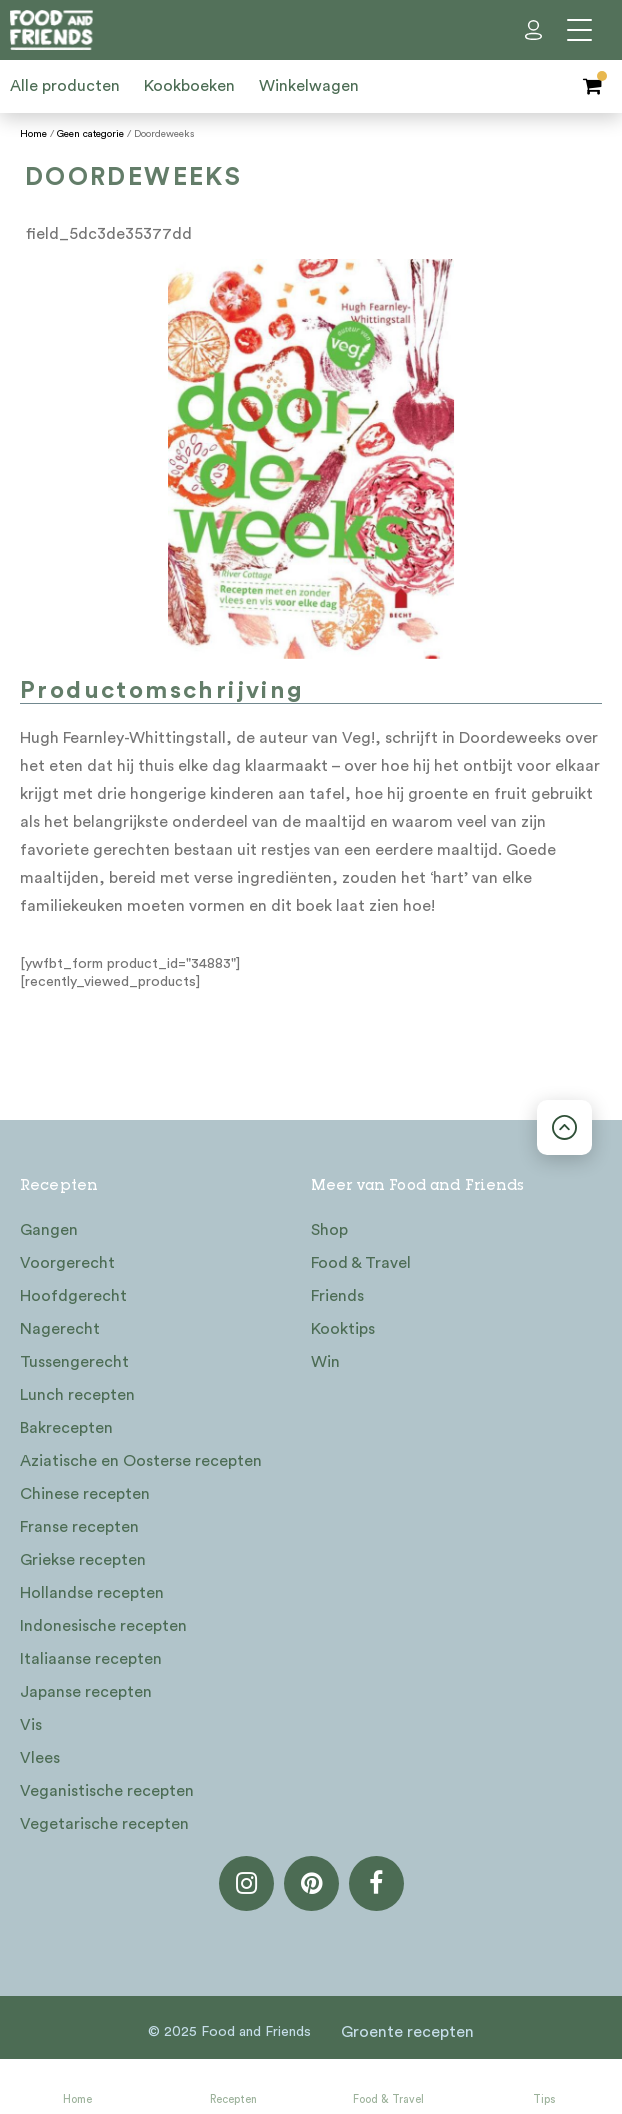 Image resolution: width=622 pixels, height=2114 pixels. Describe the element at coordinates (85, 1494) in the screenshot. I see `Chinese recepten` at that location.